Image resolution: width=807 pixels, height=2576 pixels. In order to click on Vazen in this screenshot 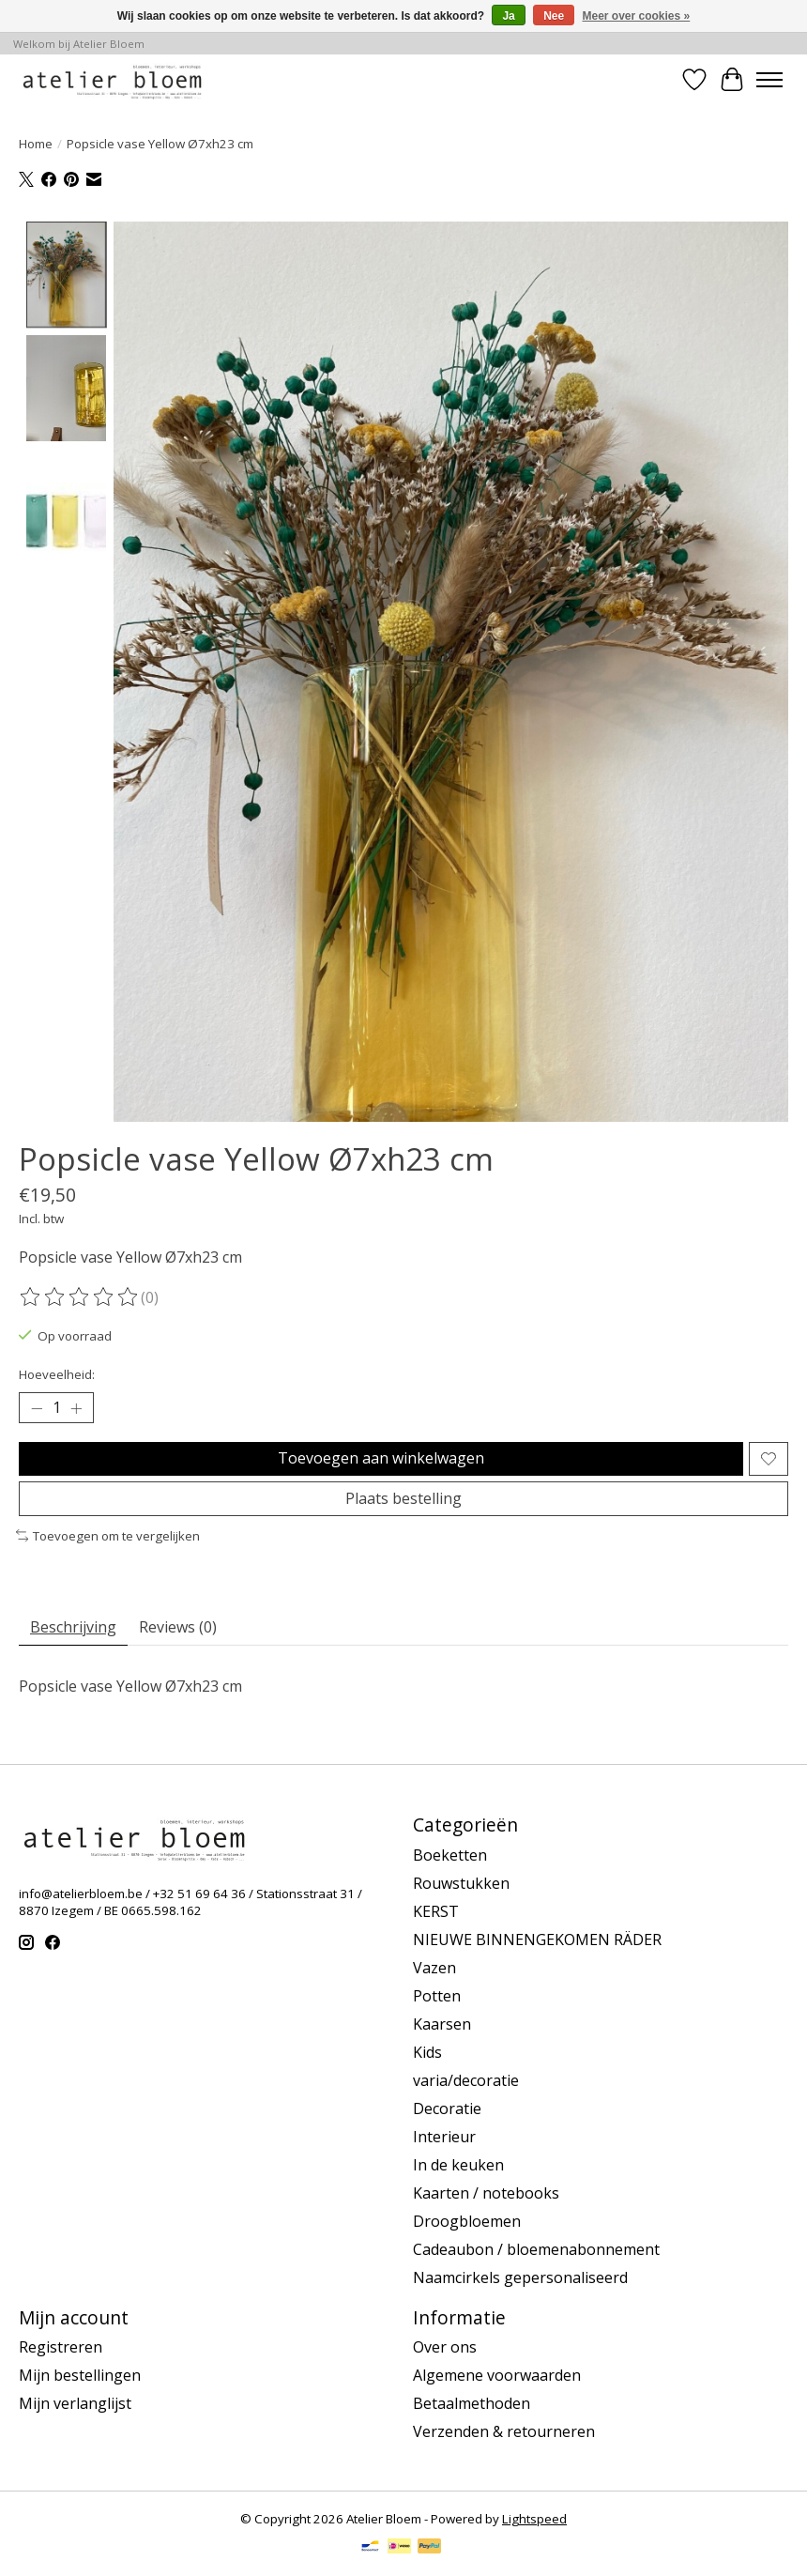, I will do `click(434, 1967)`.